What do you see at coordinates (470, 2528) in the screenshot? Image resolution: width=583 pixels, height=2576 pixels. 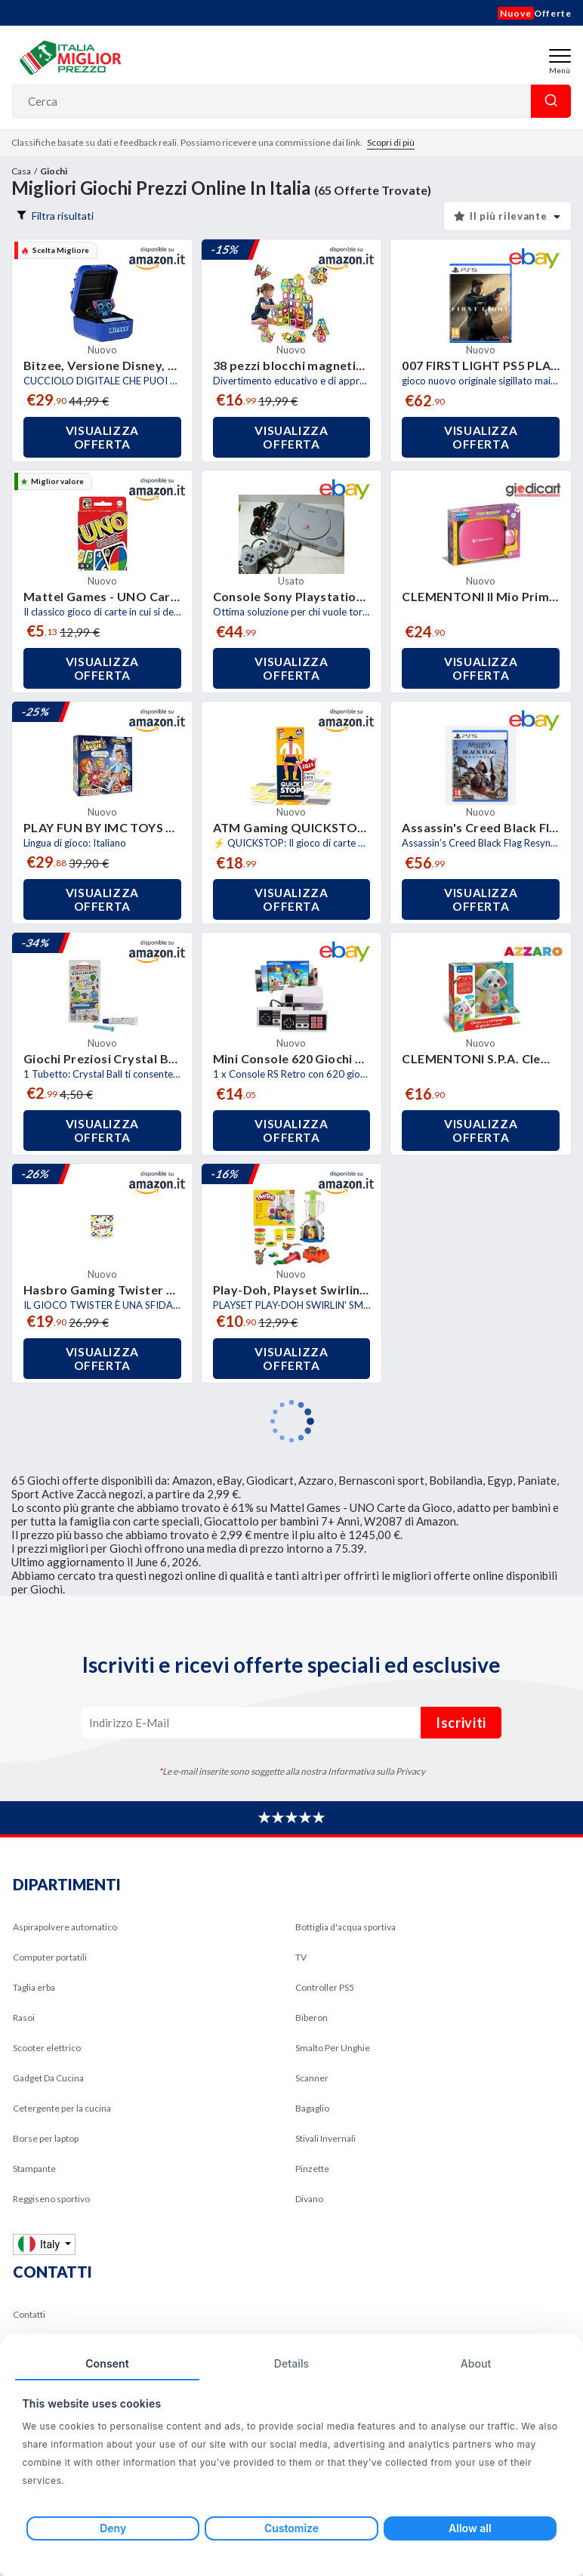 I see `Allow all` at bounding box center [470, 2528].